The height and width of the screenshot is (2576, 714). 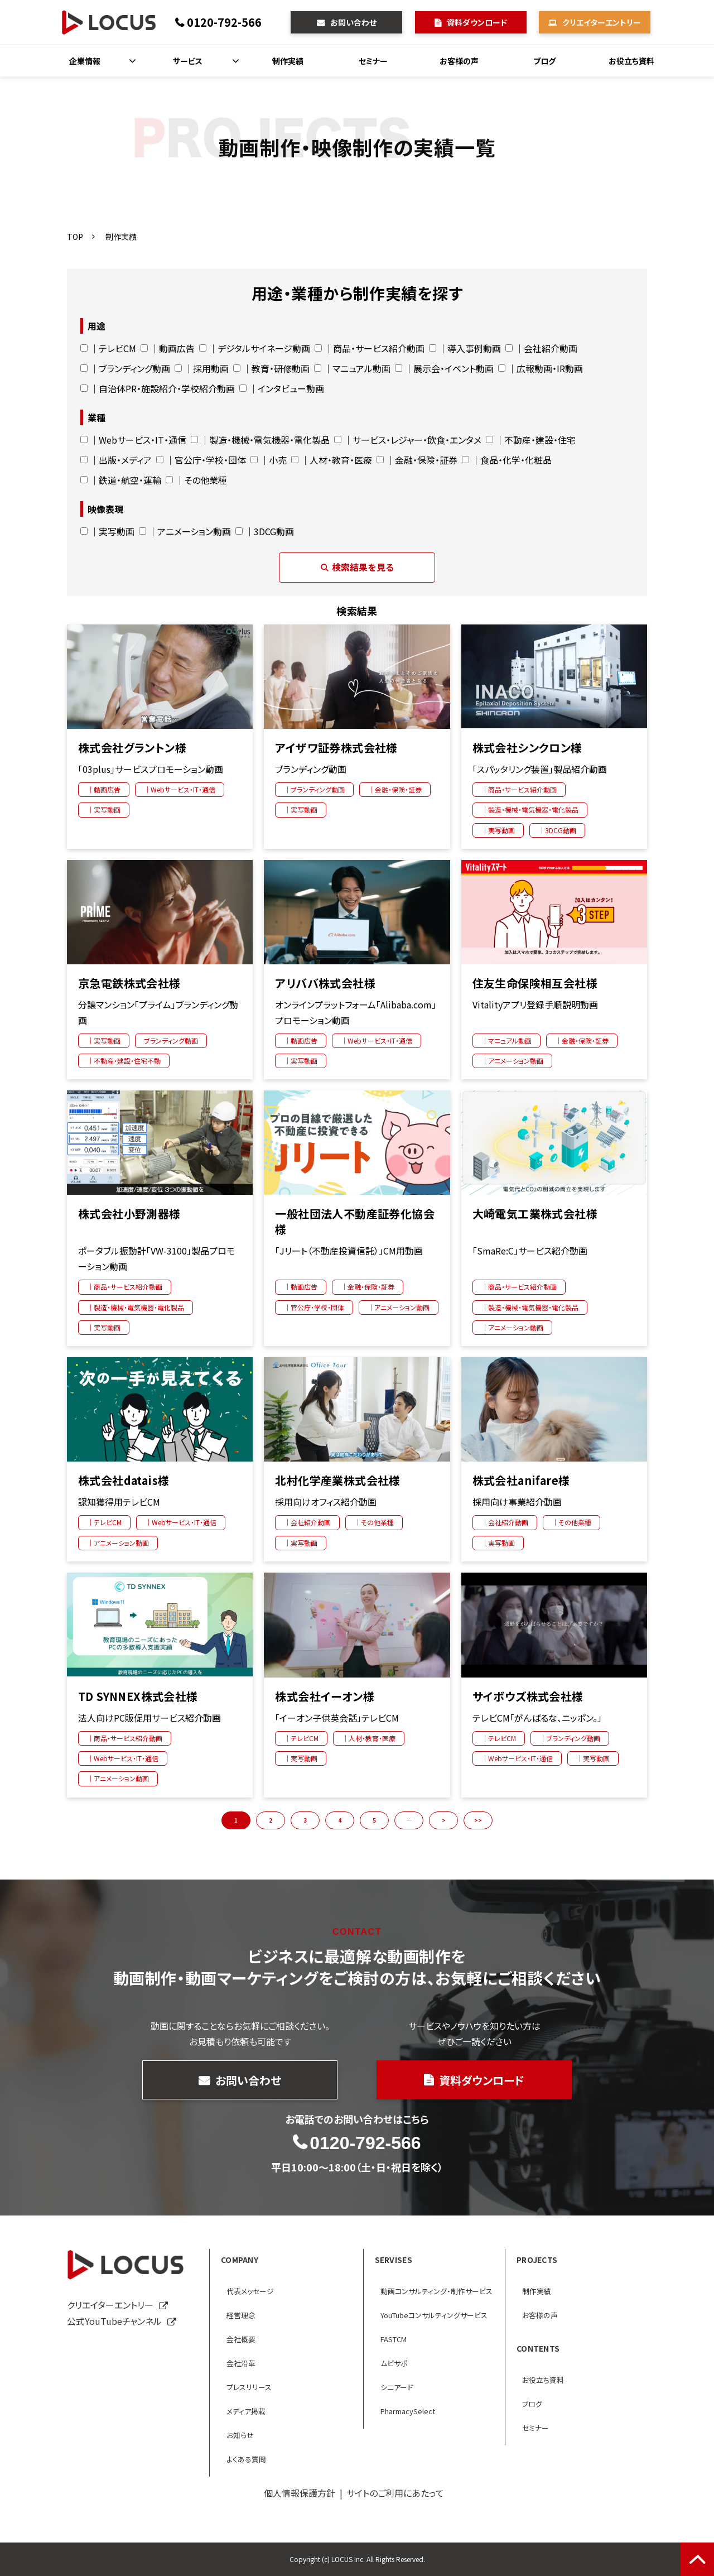 What do you see at coordinates (260, 439) in the screenshot?
I see `｜製造・機械・電気機器・電化製品` at bounding box center [260, 439].